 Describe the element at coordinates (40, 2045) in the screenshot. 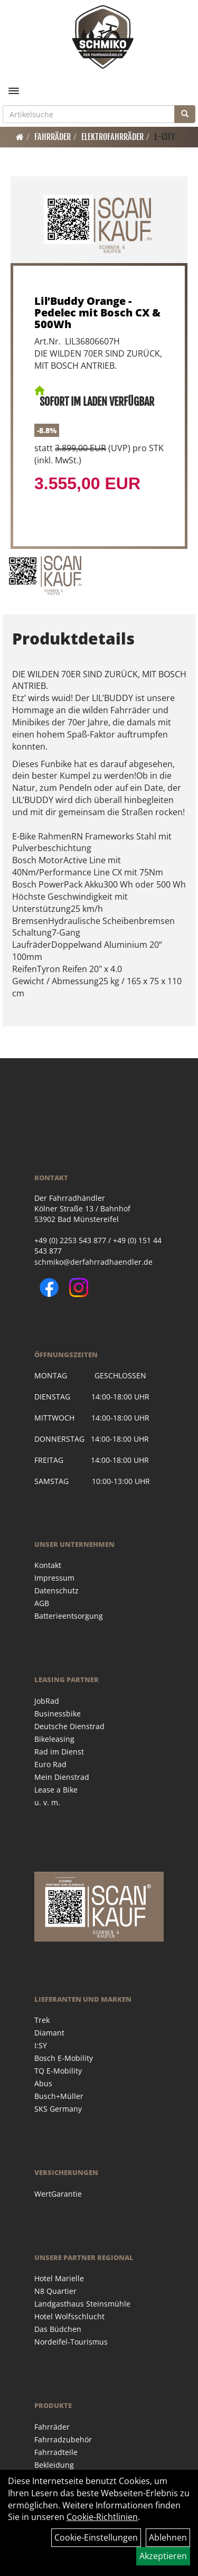

I see `I:SY` at that location.